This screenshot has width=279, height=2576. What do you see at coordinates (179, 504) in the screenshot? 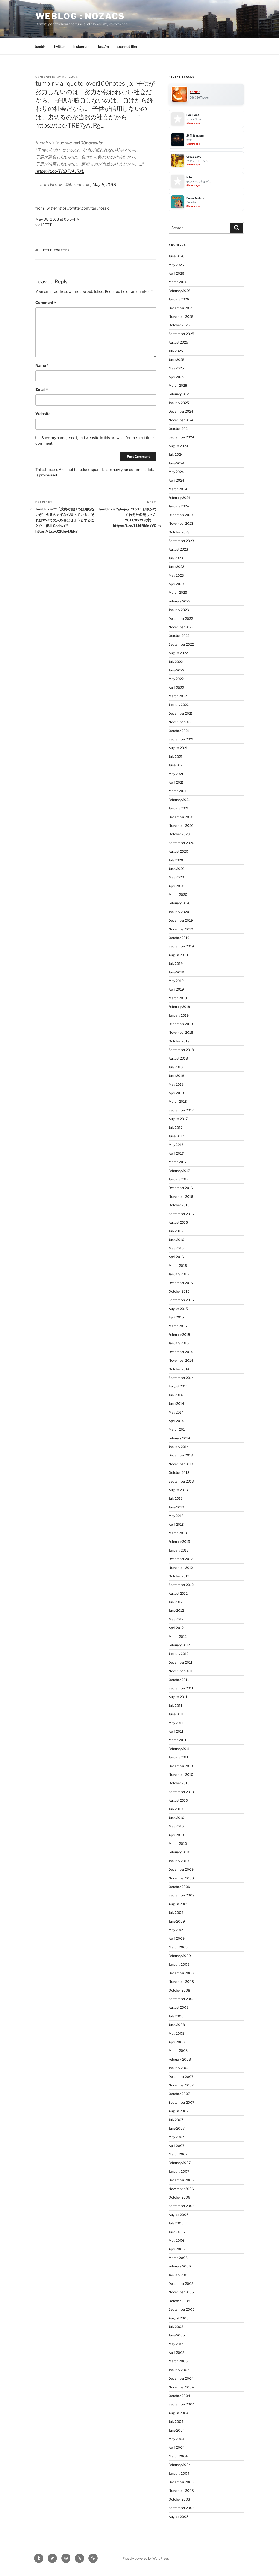
I see `February 2024` at bounding box center [179, 504].